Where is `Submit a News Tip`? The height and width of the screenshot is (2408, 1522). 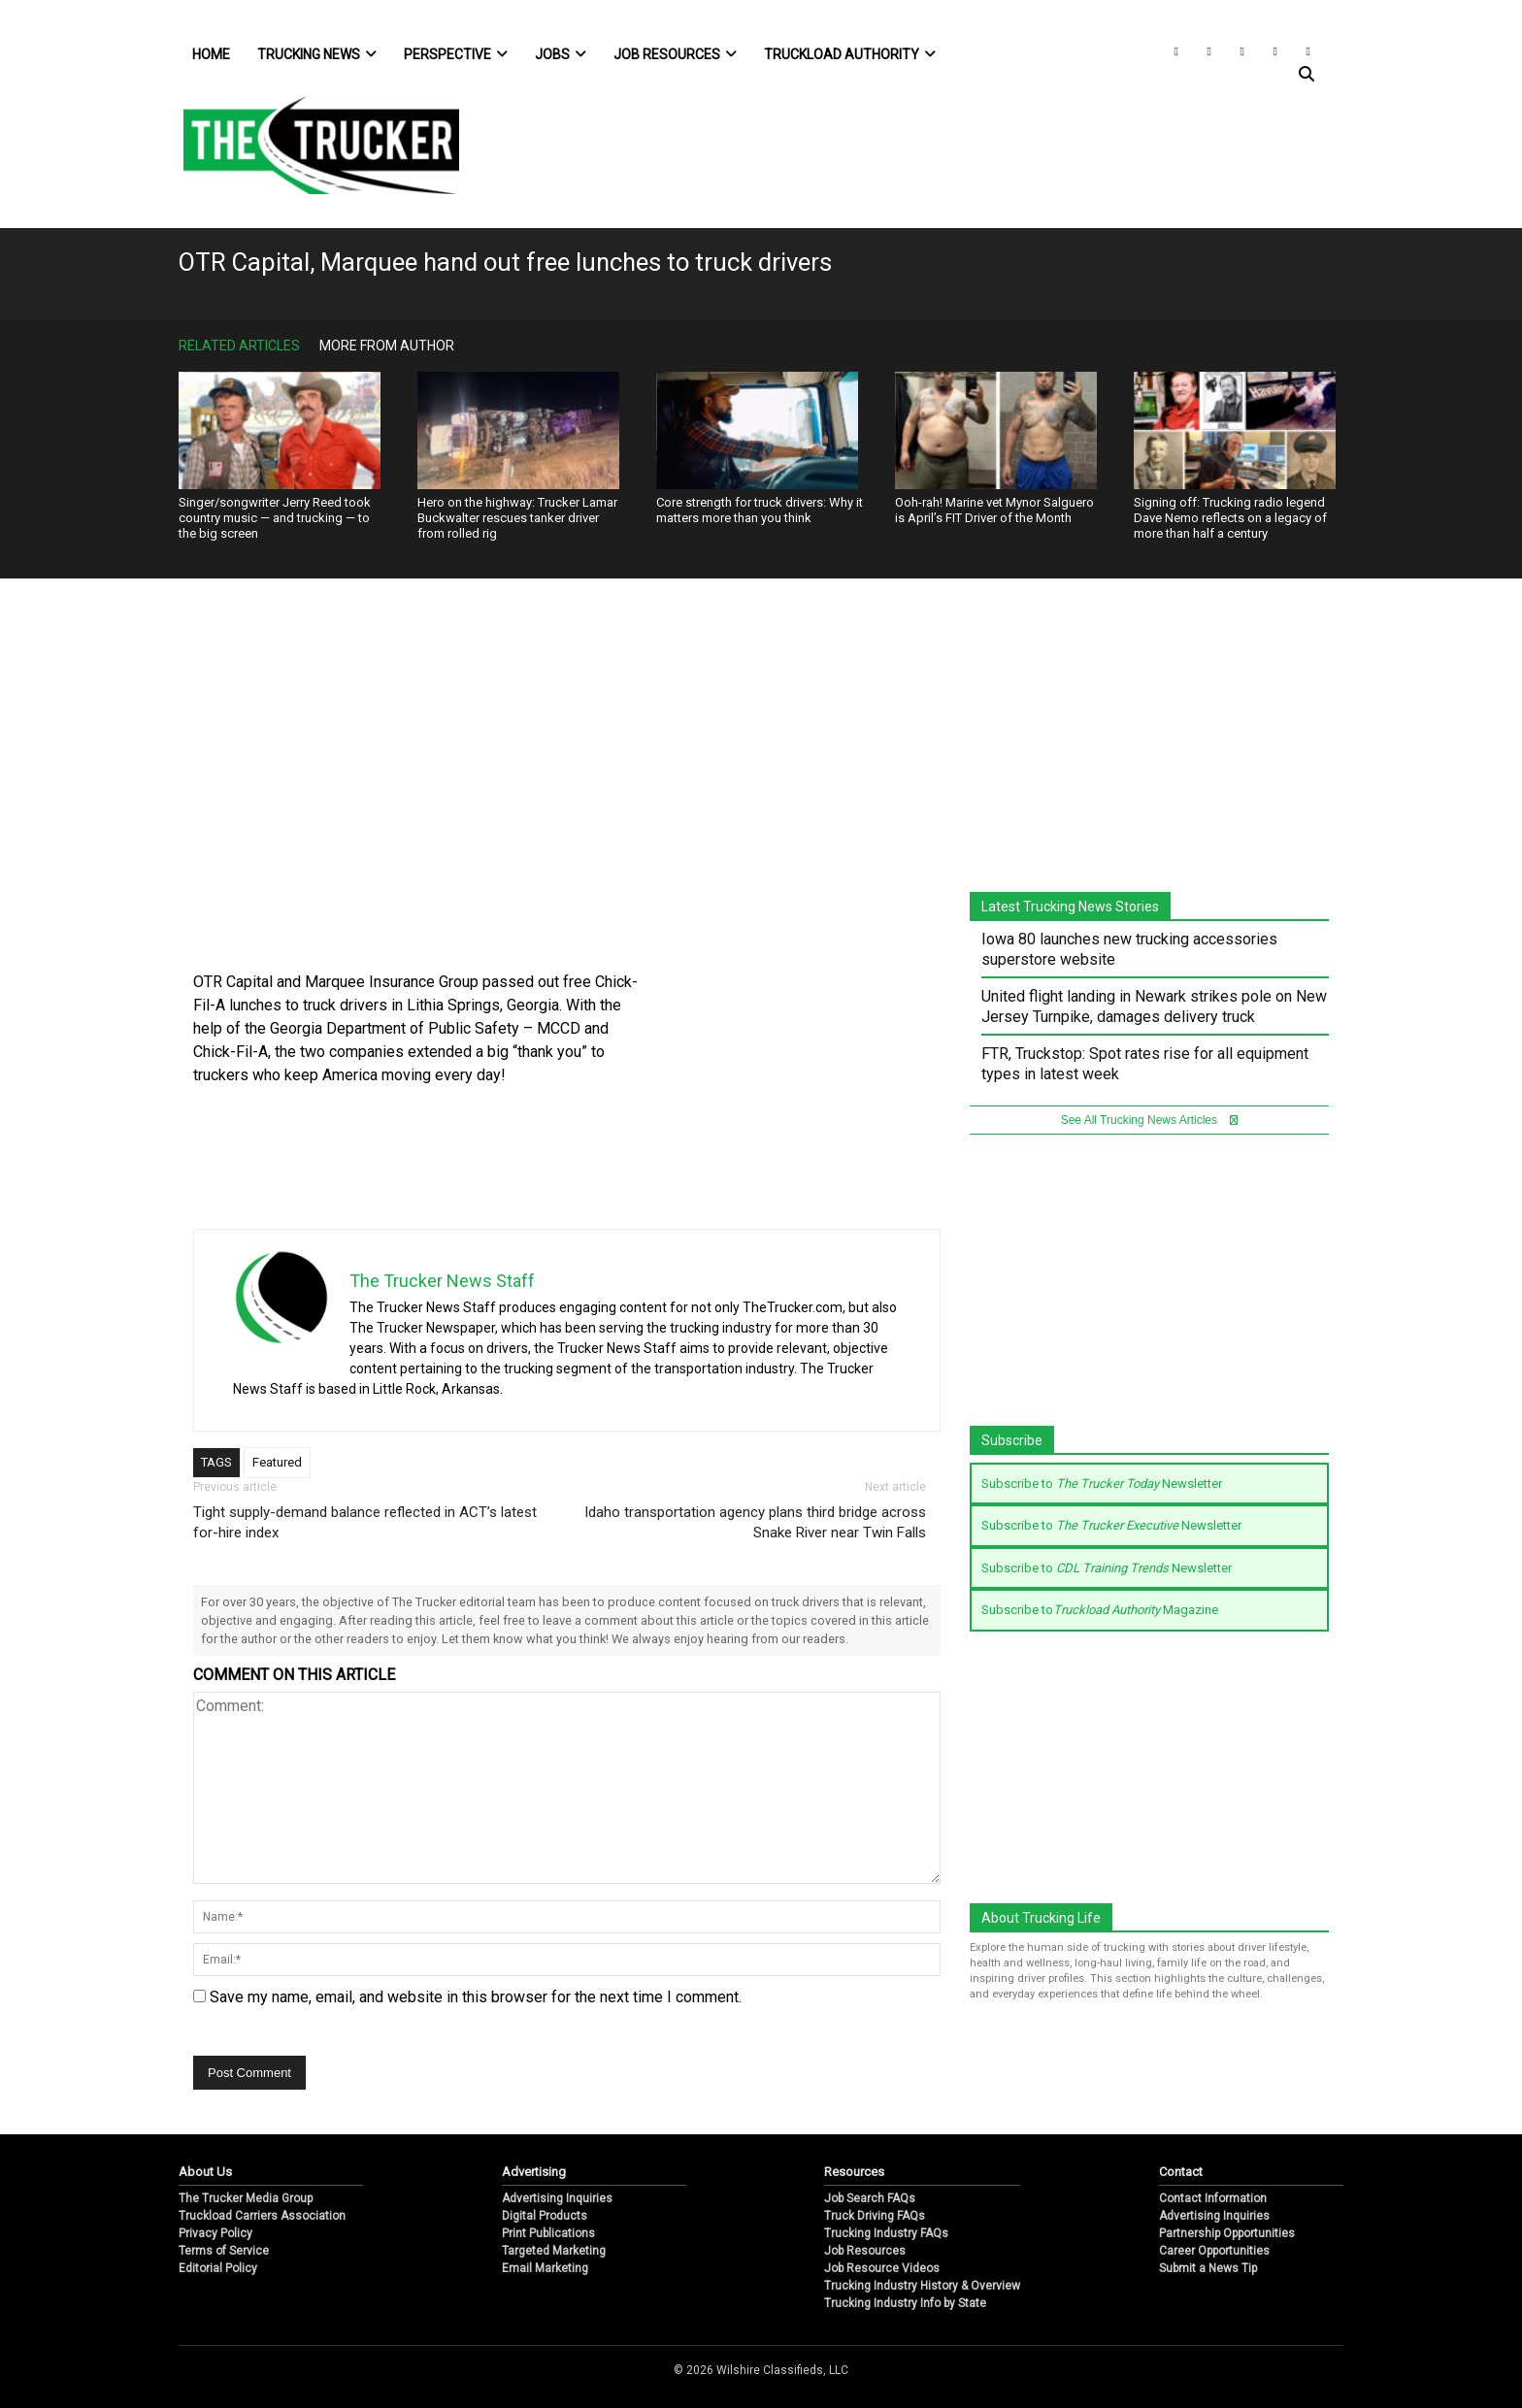 Submit a News Tip is located at coordinates (1208, 2268).